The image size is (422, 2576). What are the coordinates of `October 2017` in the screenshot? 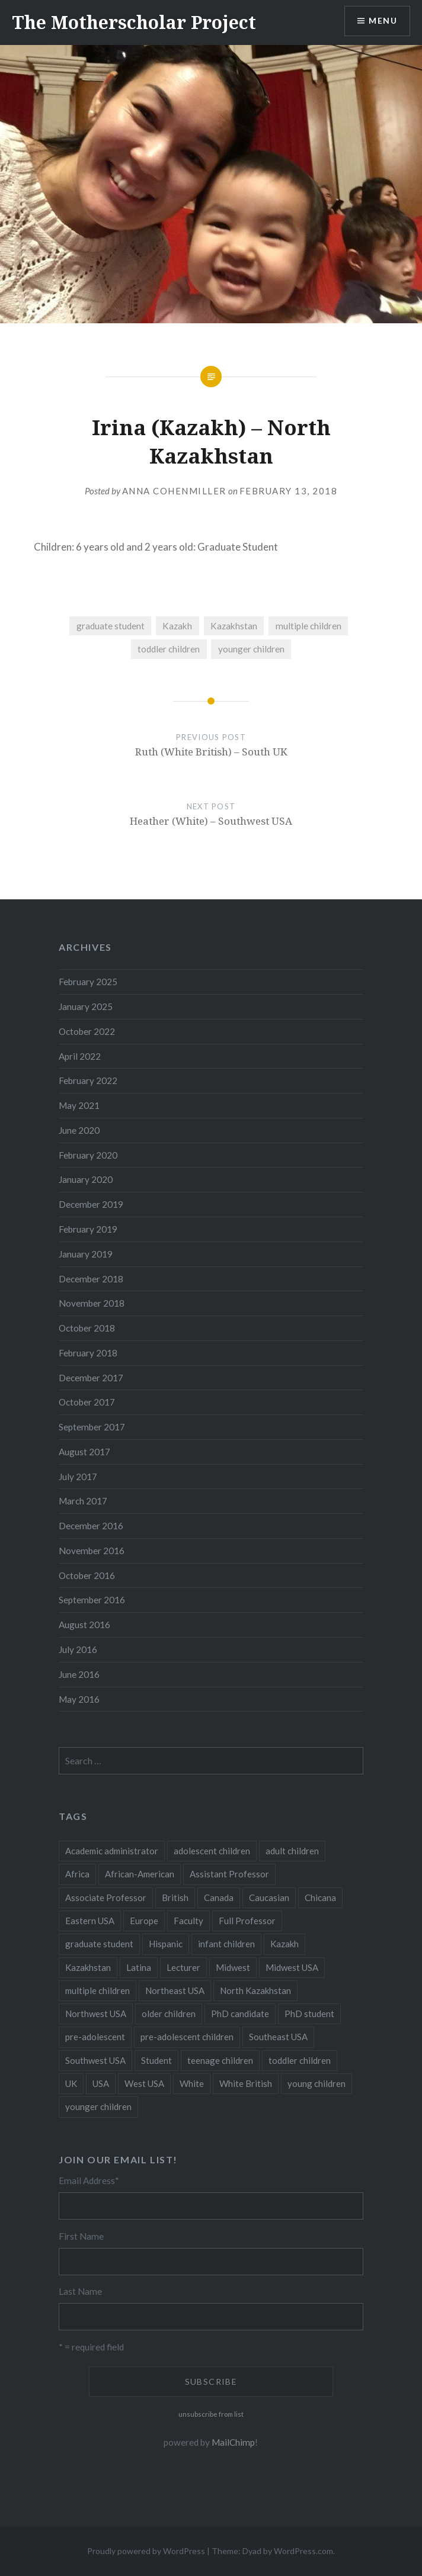 It's located at (87, 1402).